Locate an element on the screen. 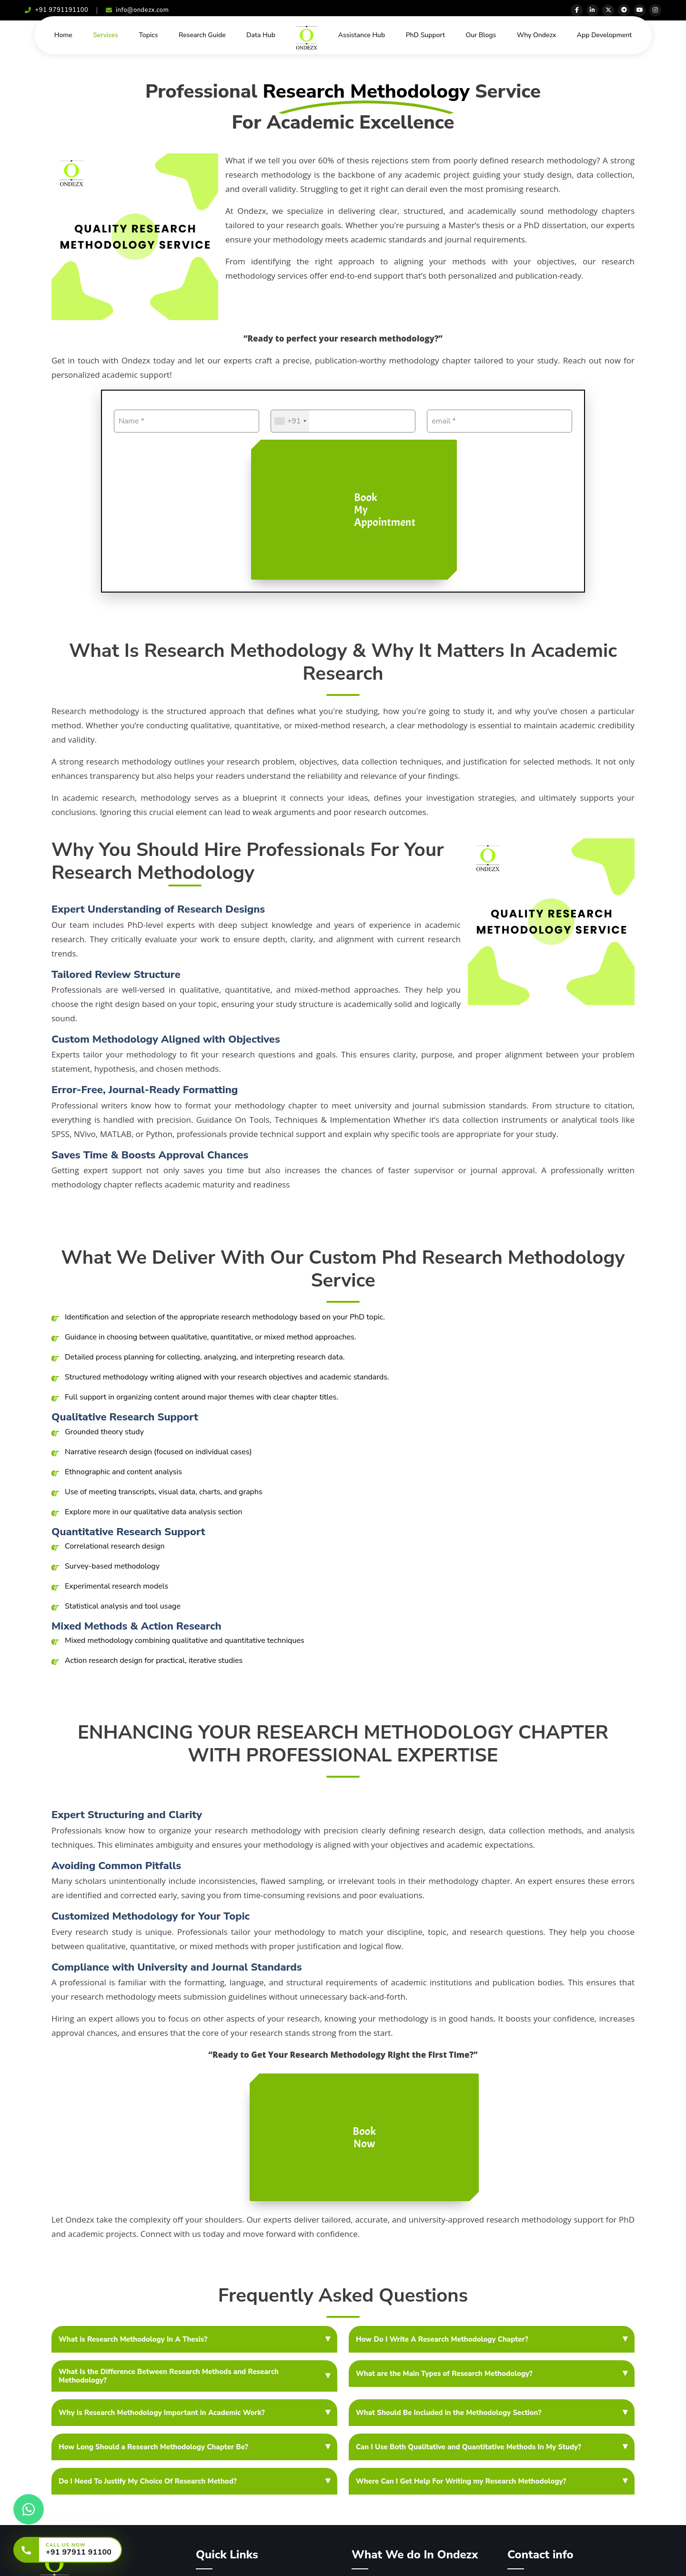  Home is located at coordinates (63, 35).